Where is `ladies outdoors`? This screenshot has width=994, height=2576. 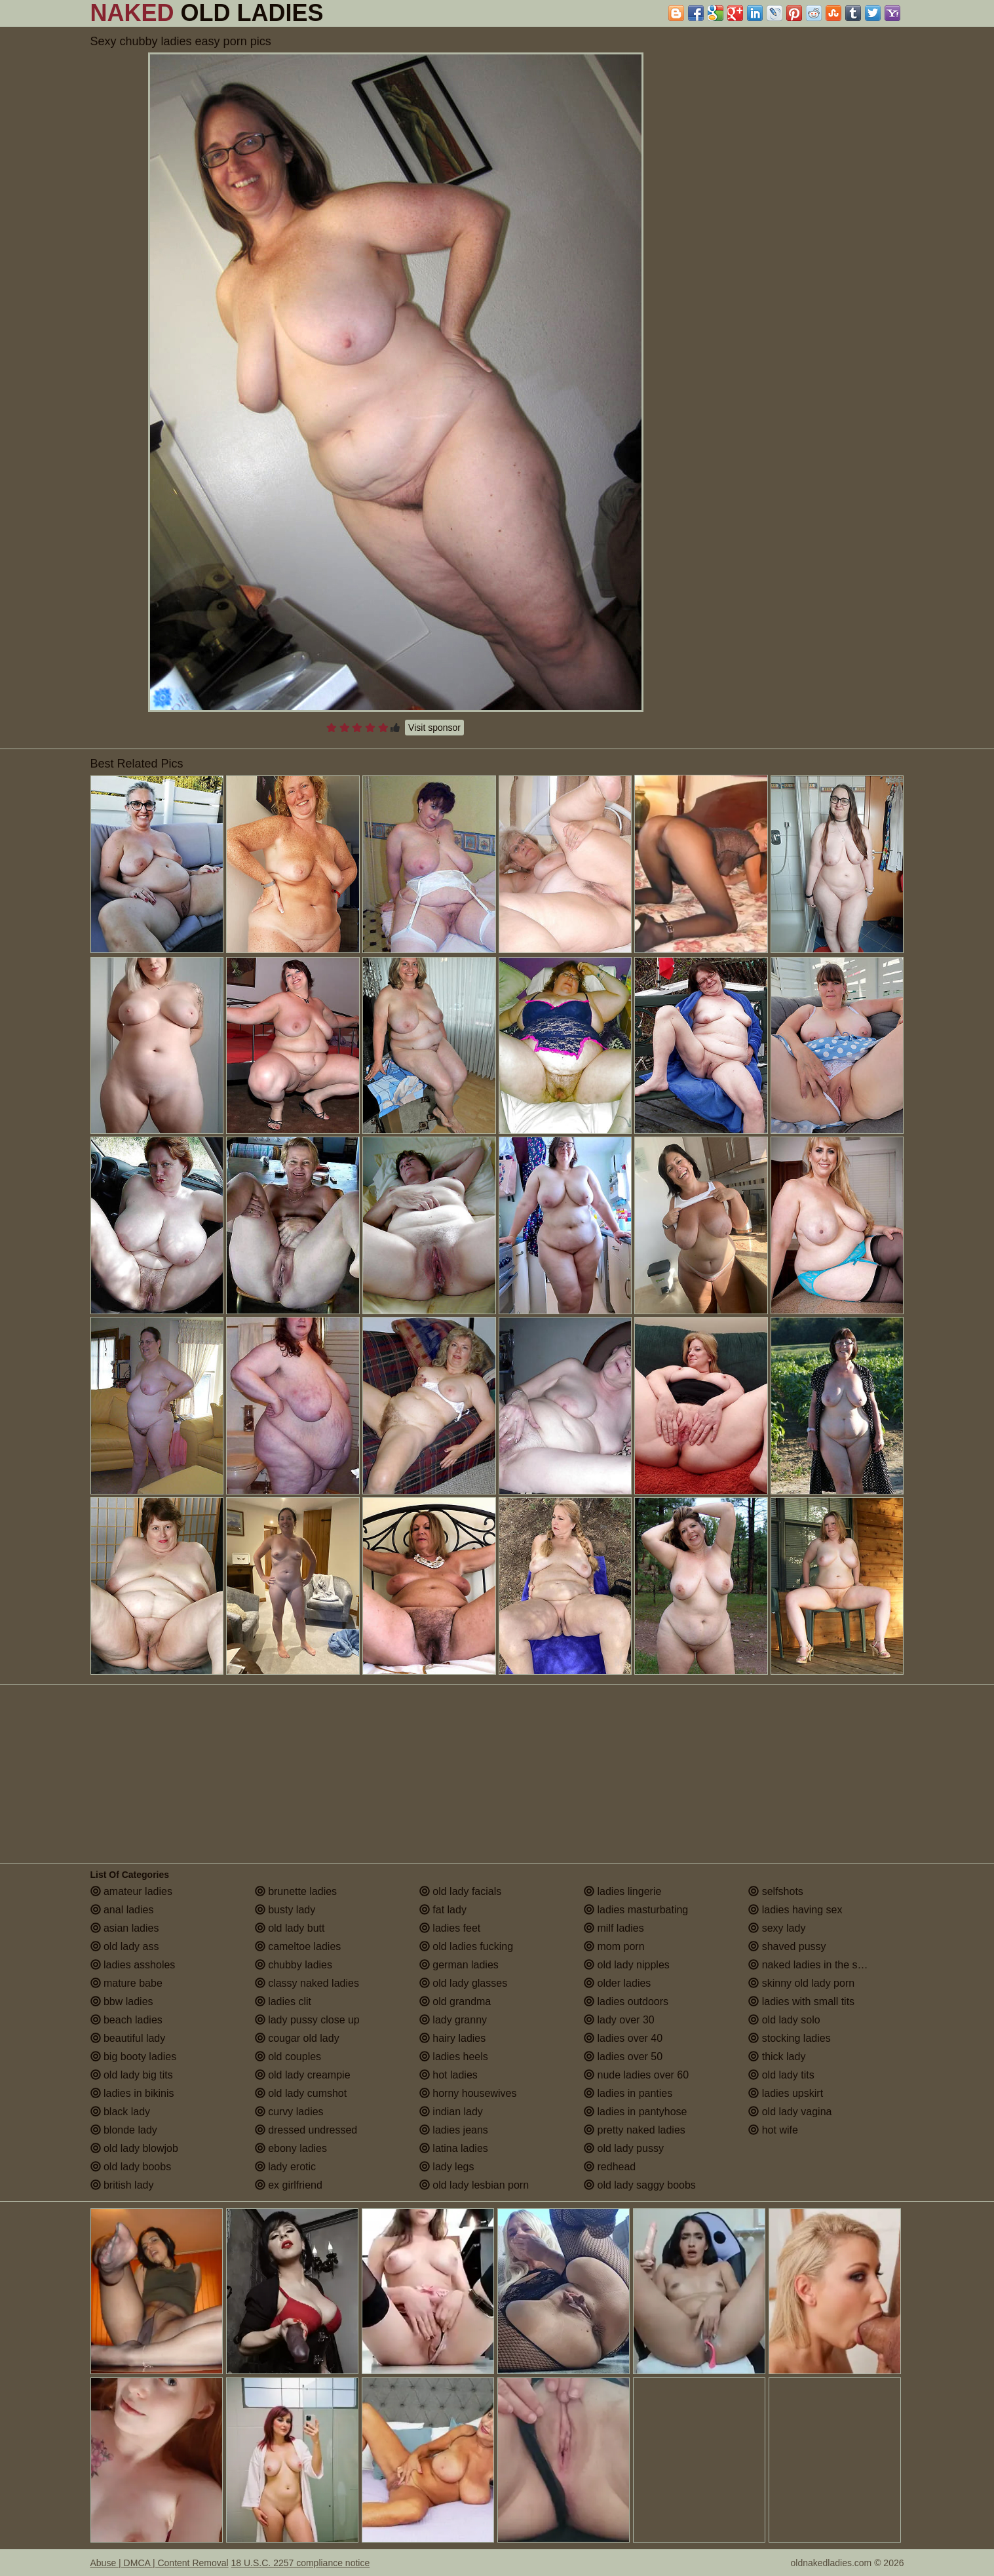 ladies outdoors is located at coordinates (626, 2001).